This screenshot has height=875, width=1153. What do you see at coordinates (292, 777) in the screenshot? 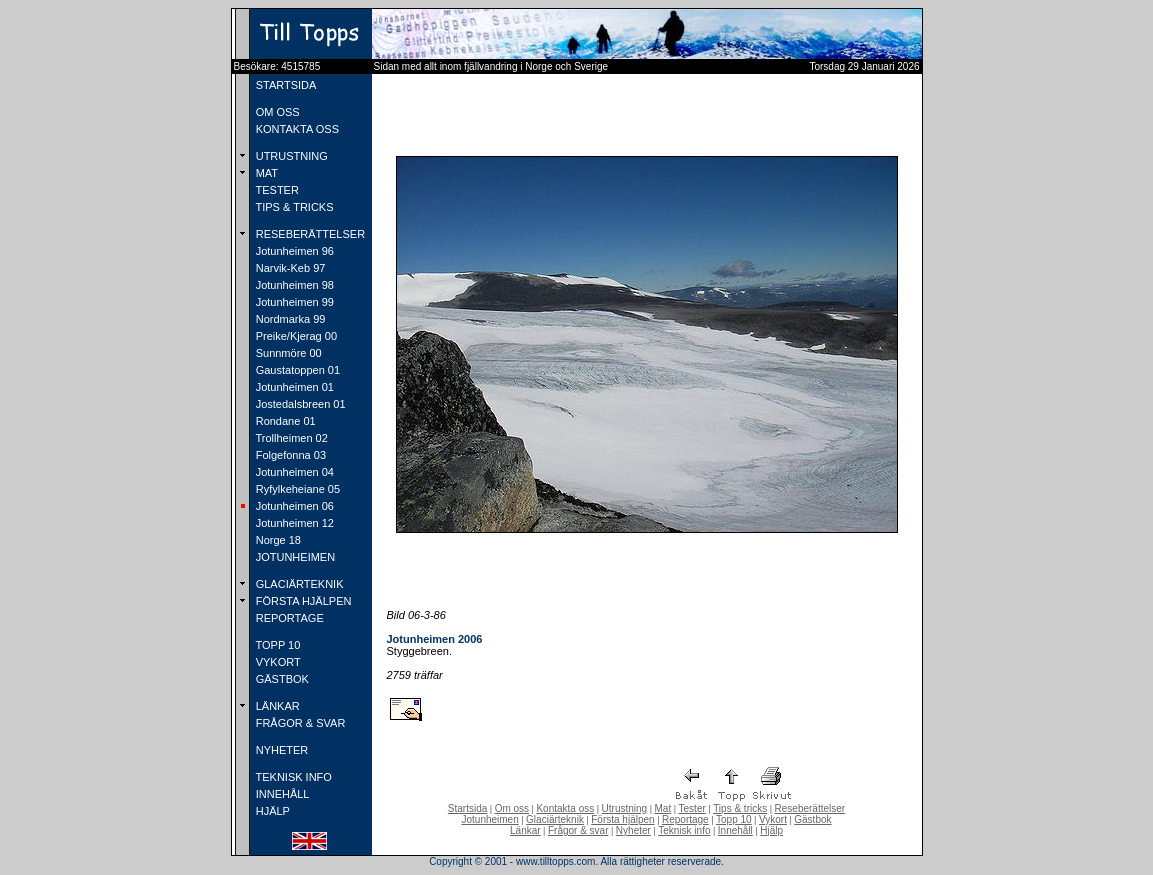
I see `TEKNISK INFO` at bounding box center [292, 777].